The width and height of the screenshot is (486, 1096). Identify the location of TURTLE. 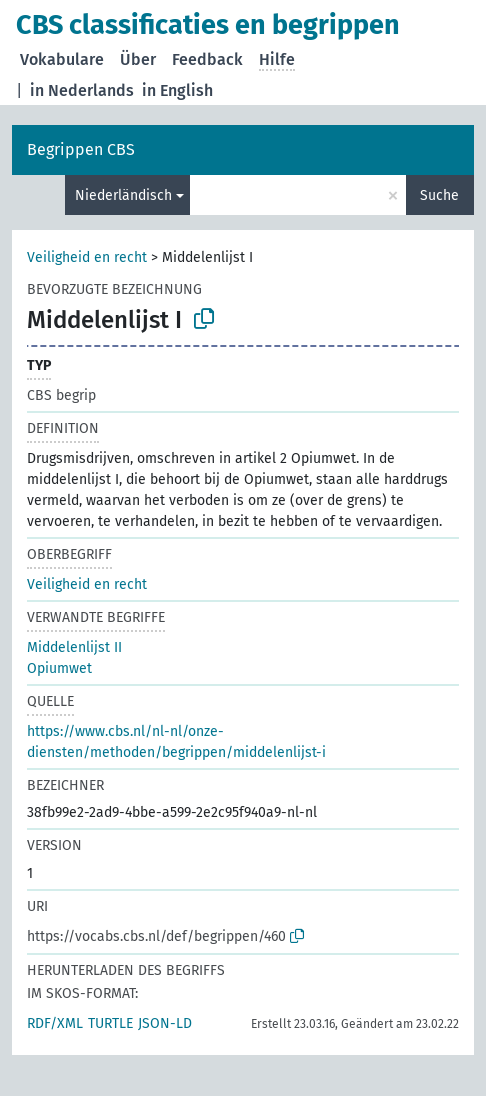
(110, 1023).